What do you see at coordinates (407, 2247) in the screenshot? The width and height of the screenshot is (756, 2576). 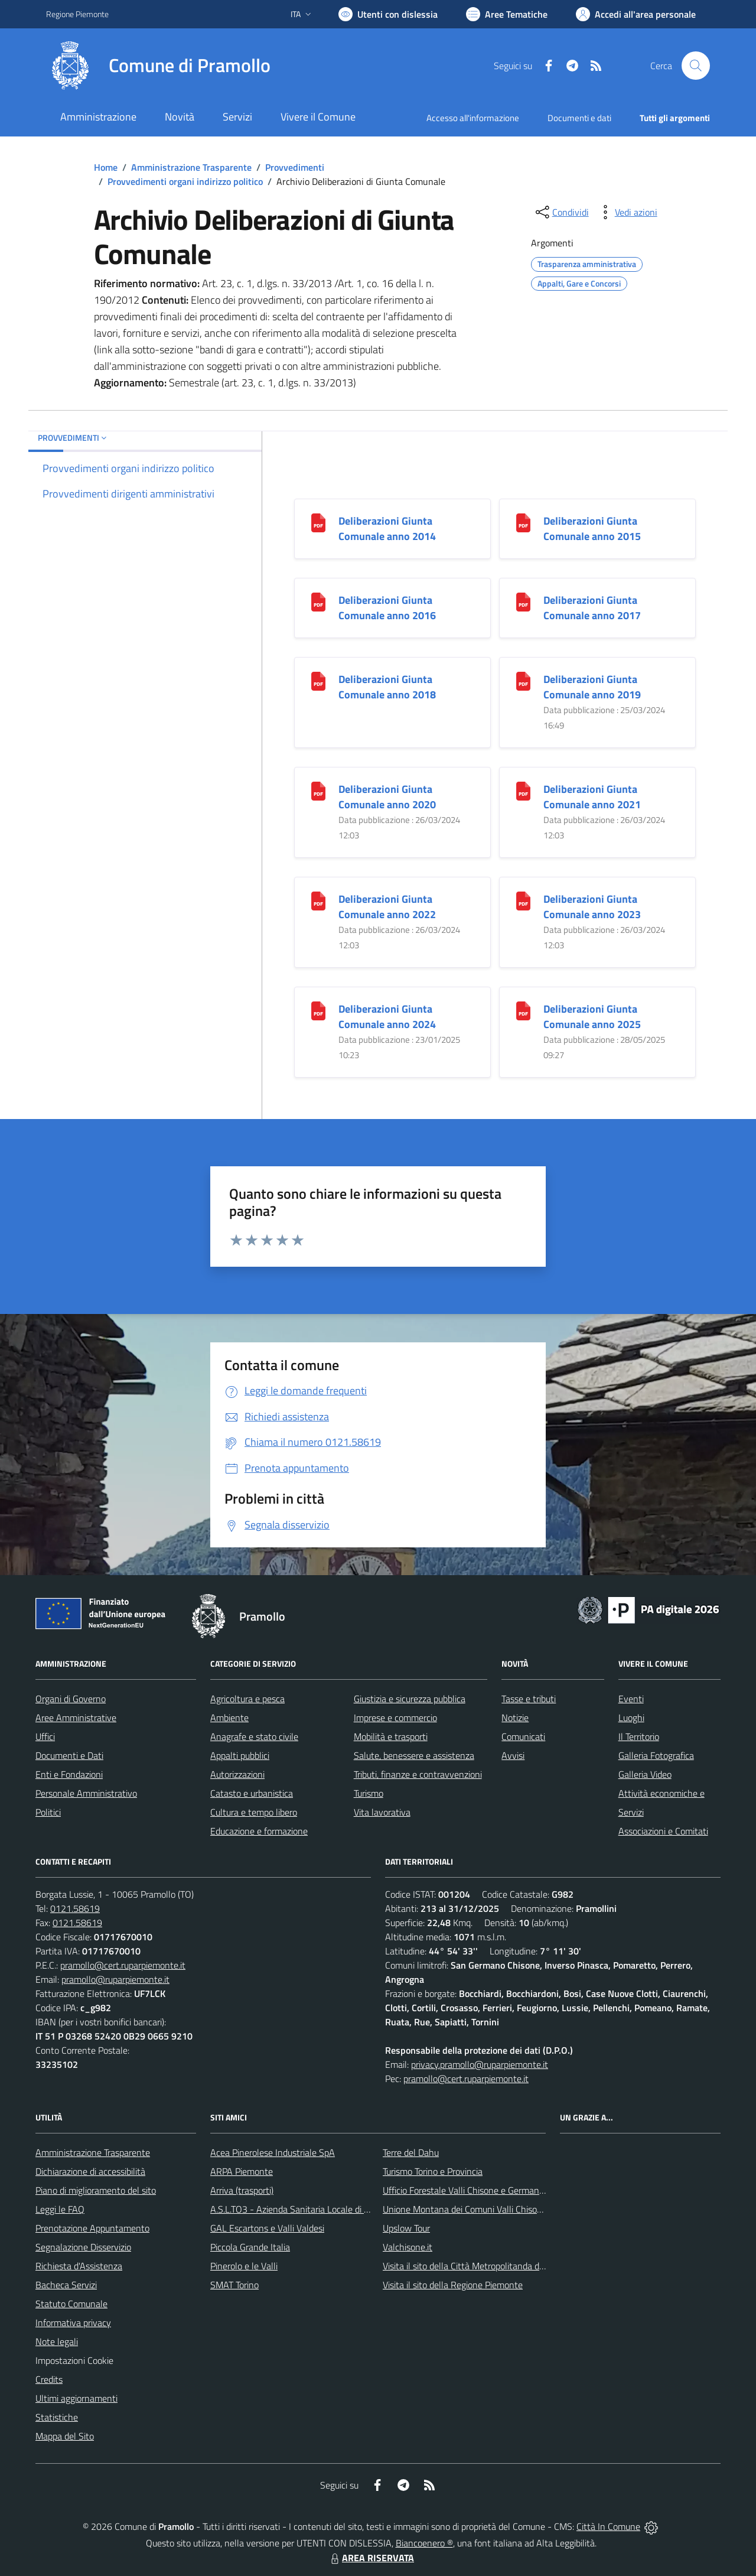 I see `Valchisone.it` at bounding box center [407, 2247].